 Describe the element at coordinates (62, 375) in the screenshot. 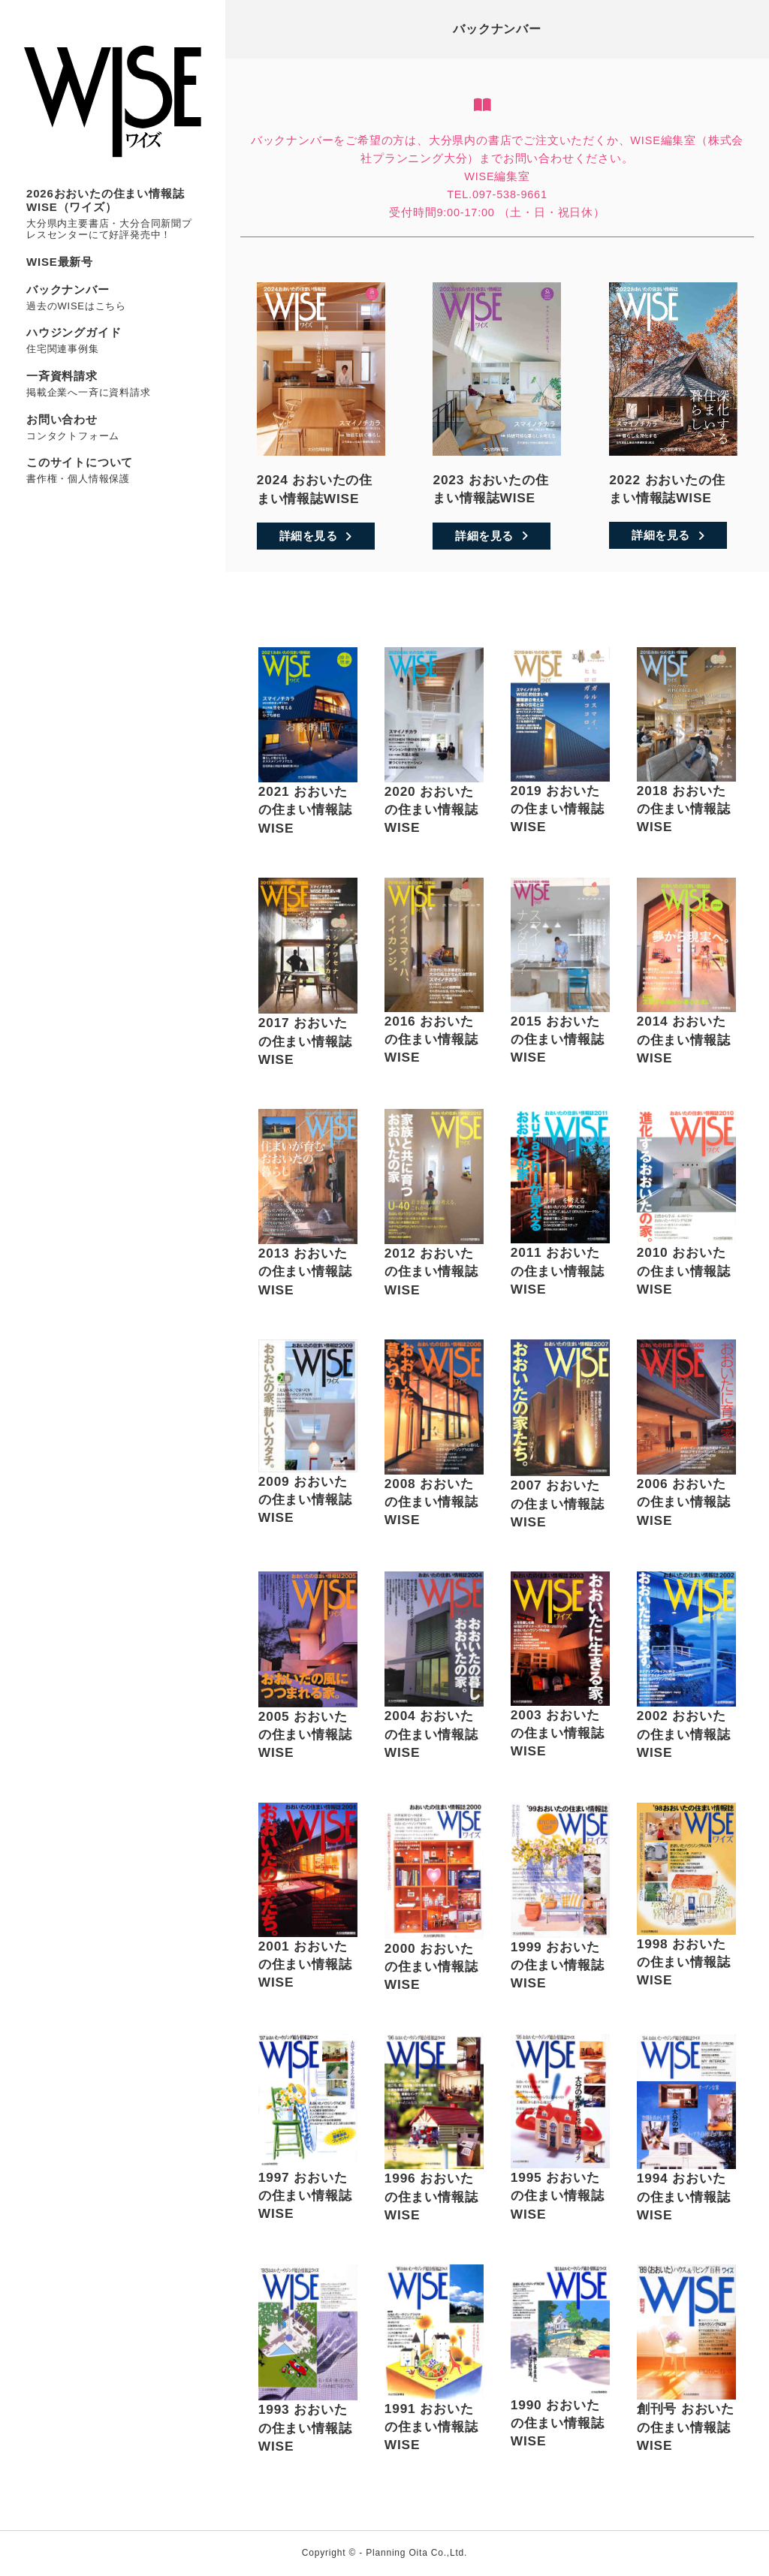

I see `一斉資料請求` at that location.